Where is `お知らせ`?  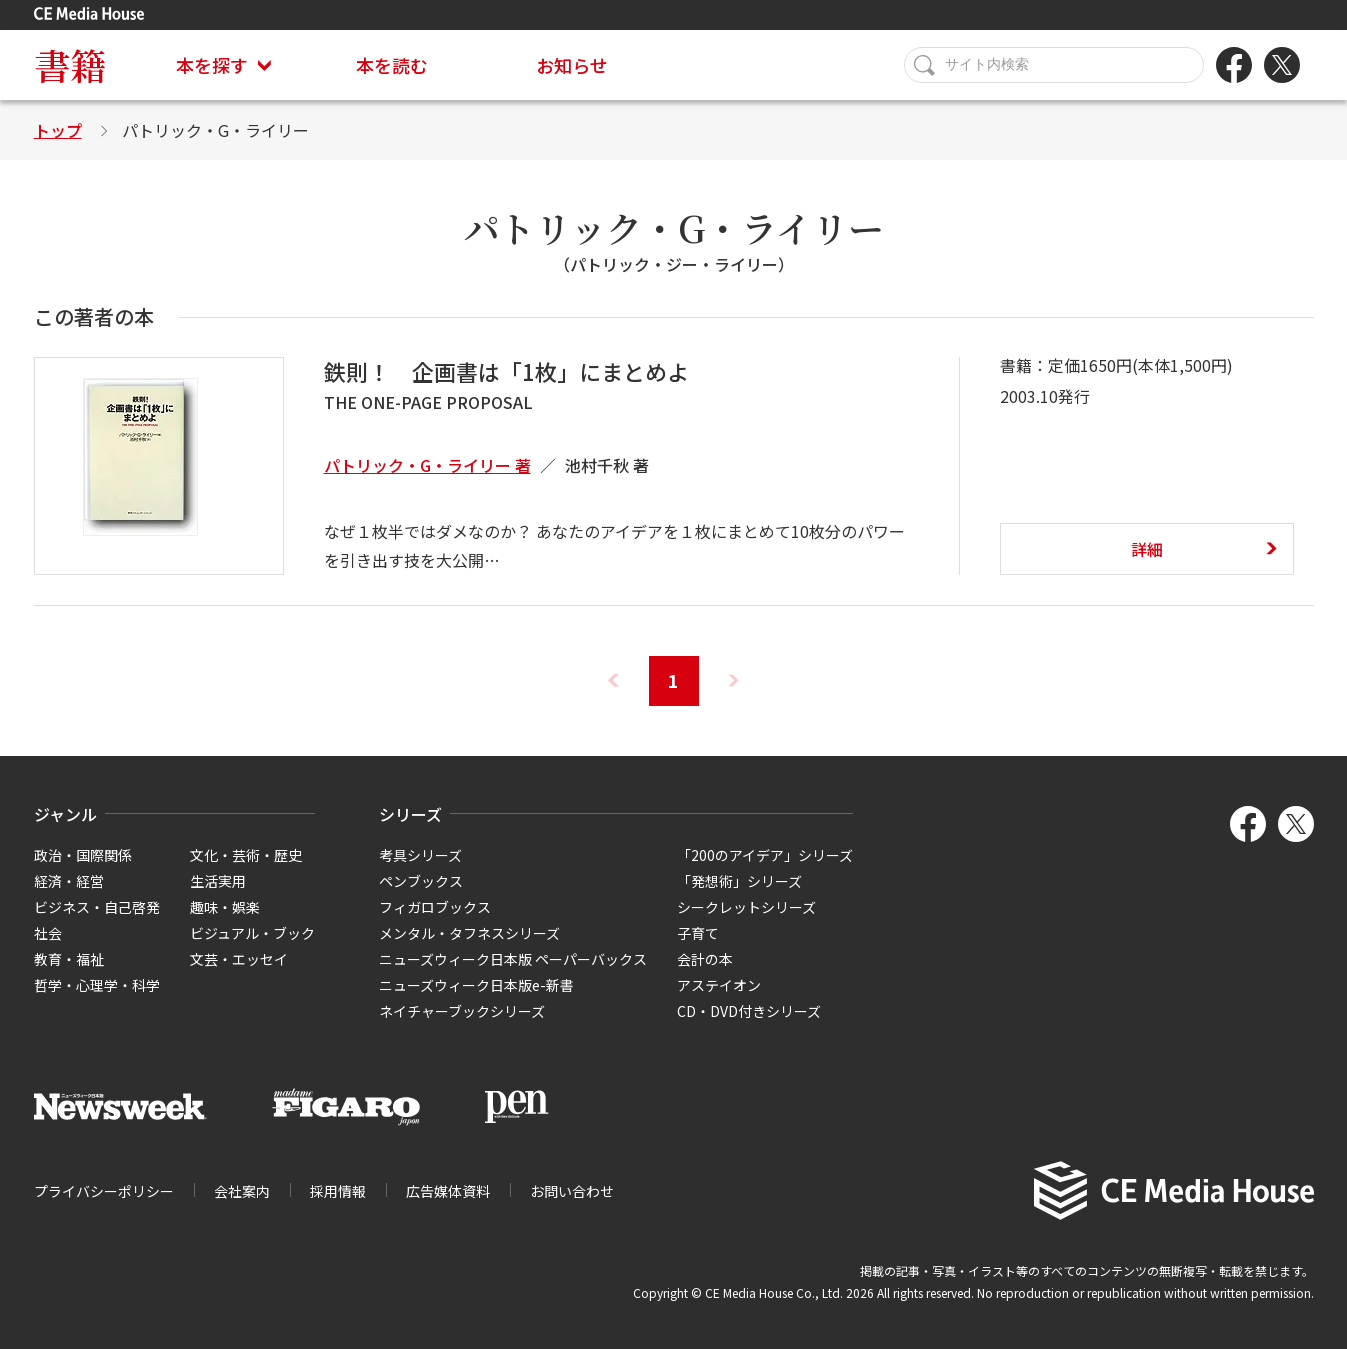
お知らせ is located at coordinates (572, 65).